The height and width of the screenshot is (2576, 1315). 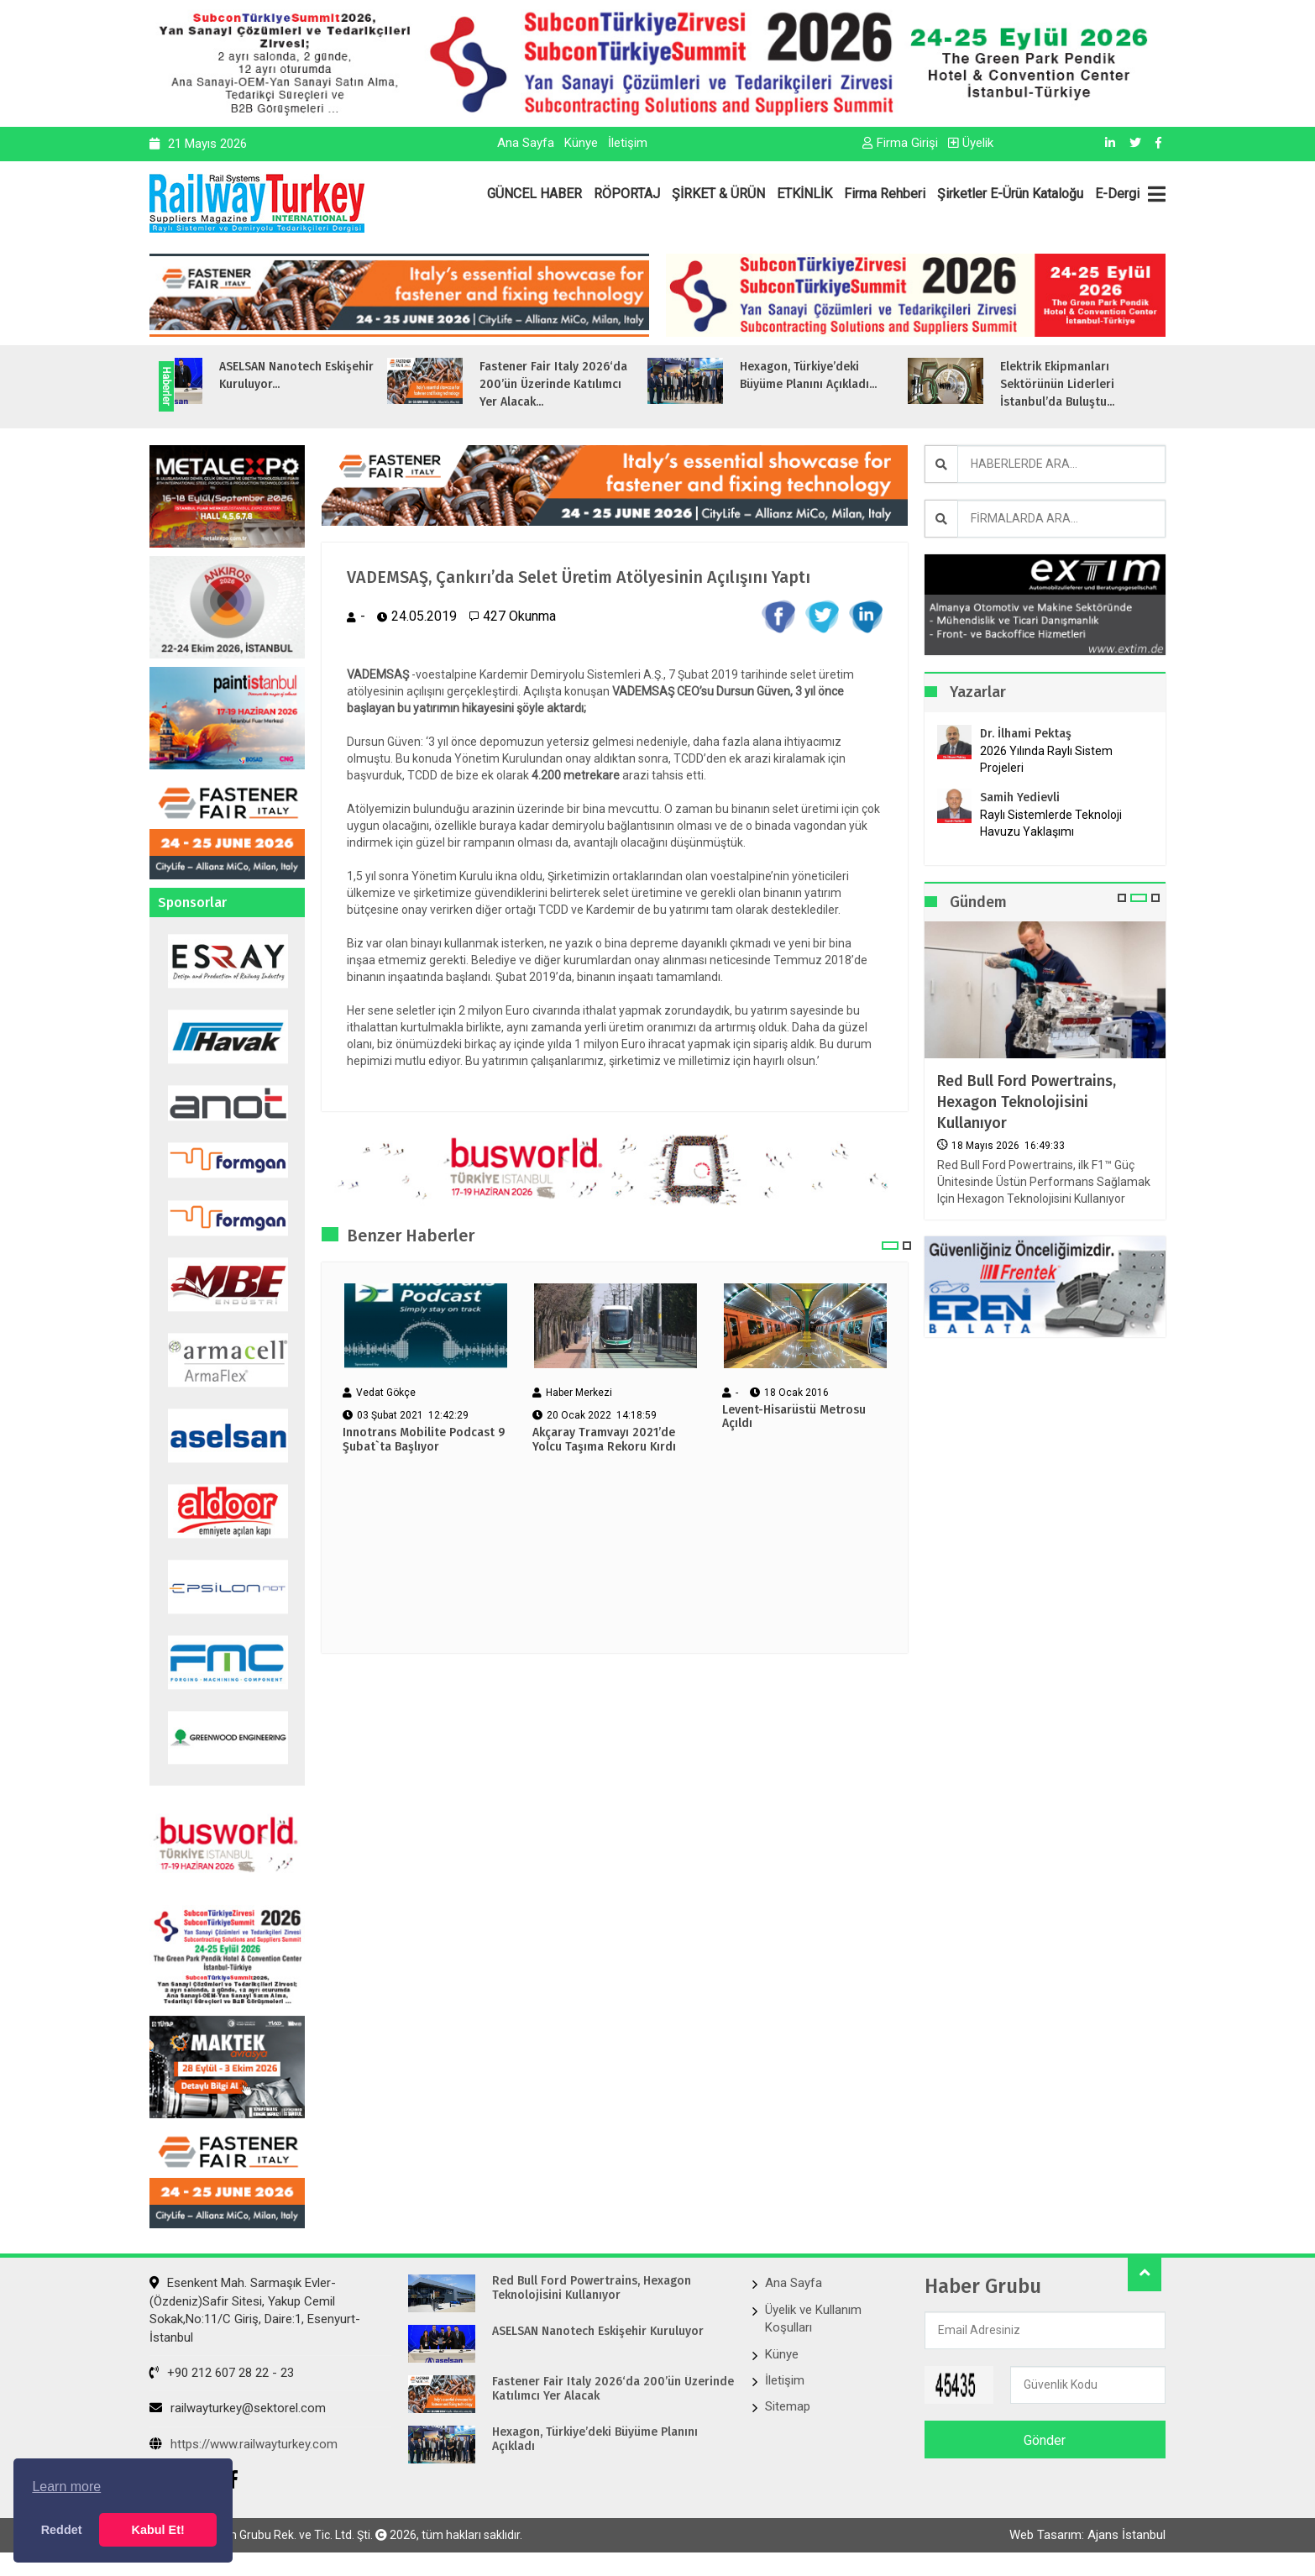 I want to click on Künye, so click(x=581, y=142).